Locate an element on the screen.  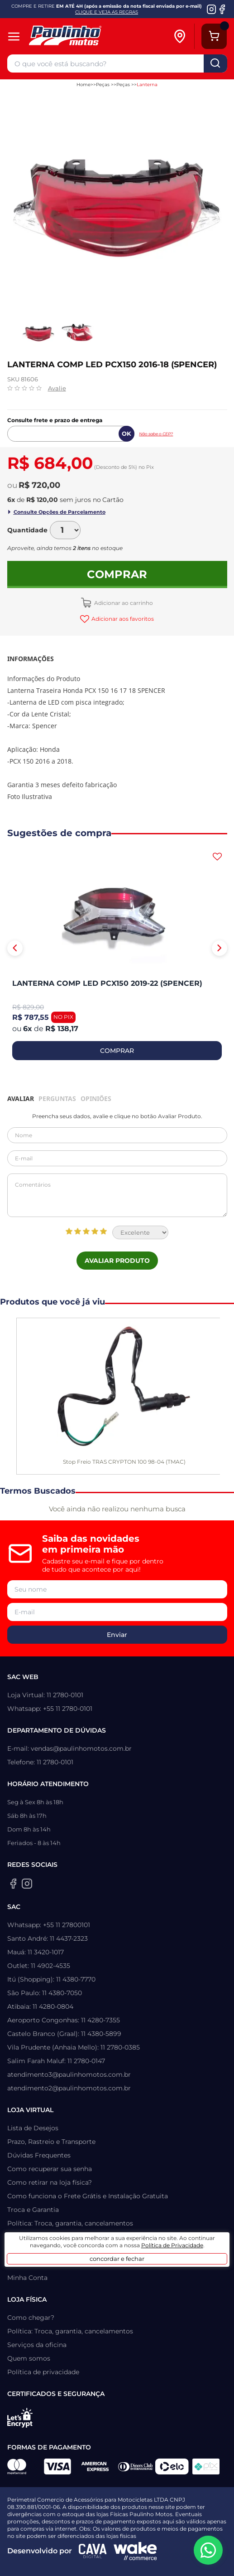
Serviços da oficina is located at coordinates (37, 2345).